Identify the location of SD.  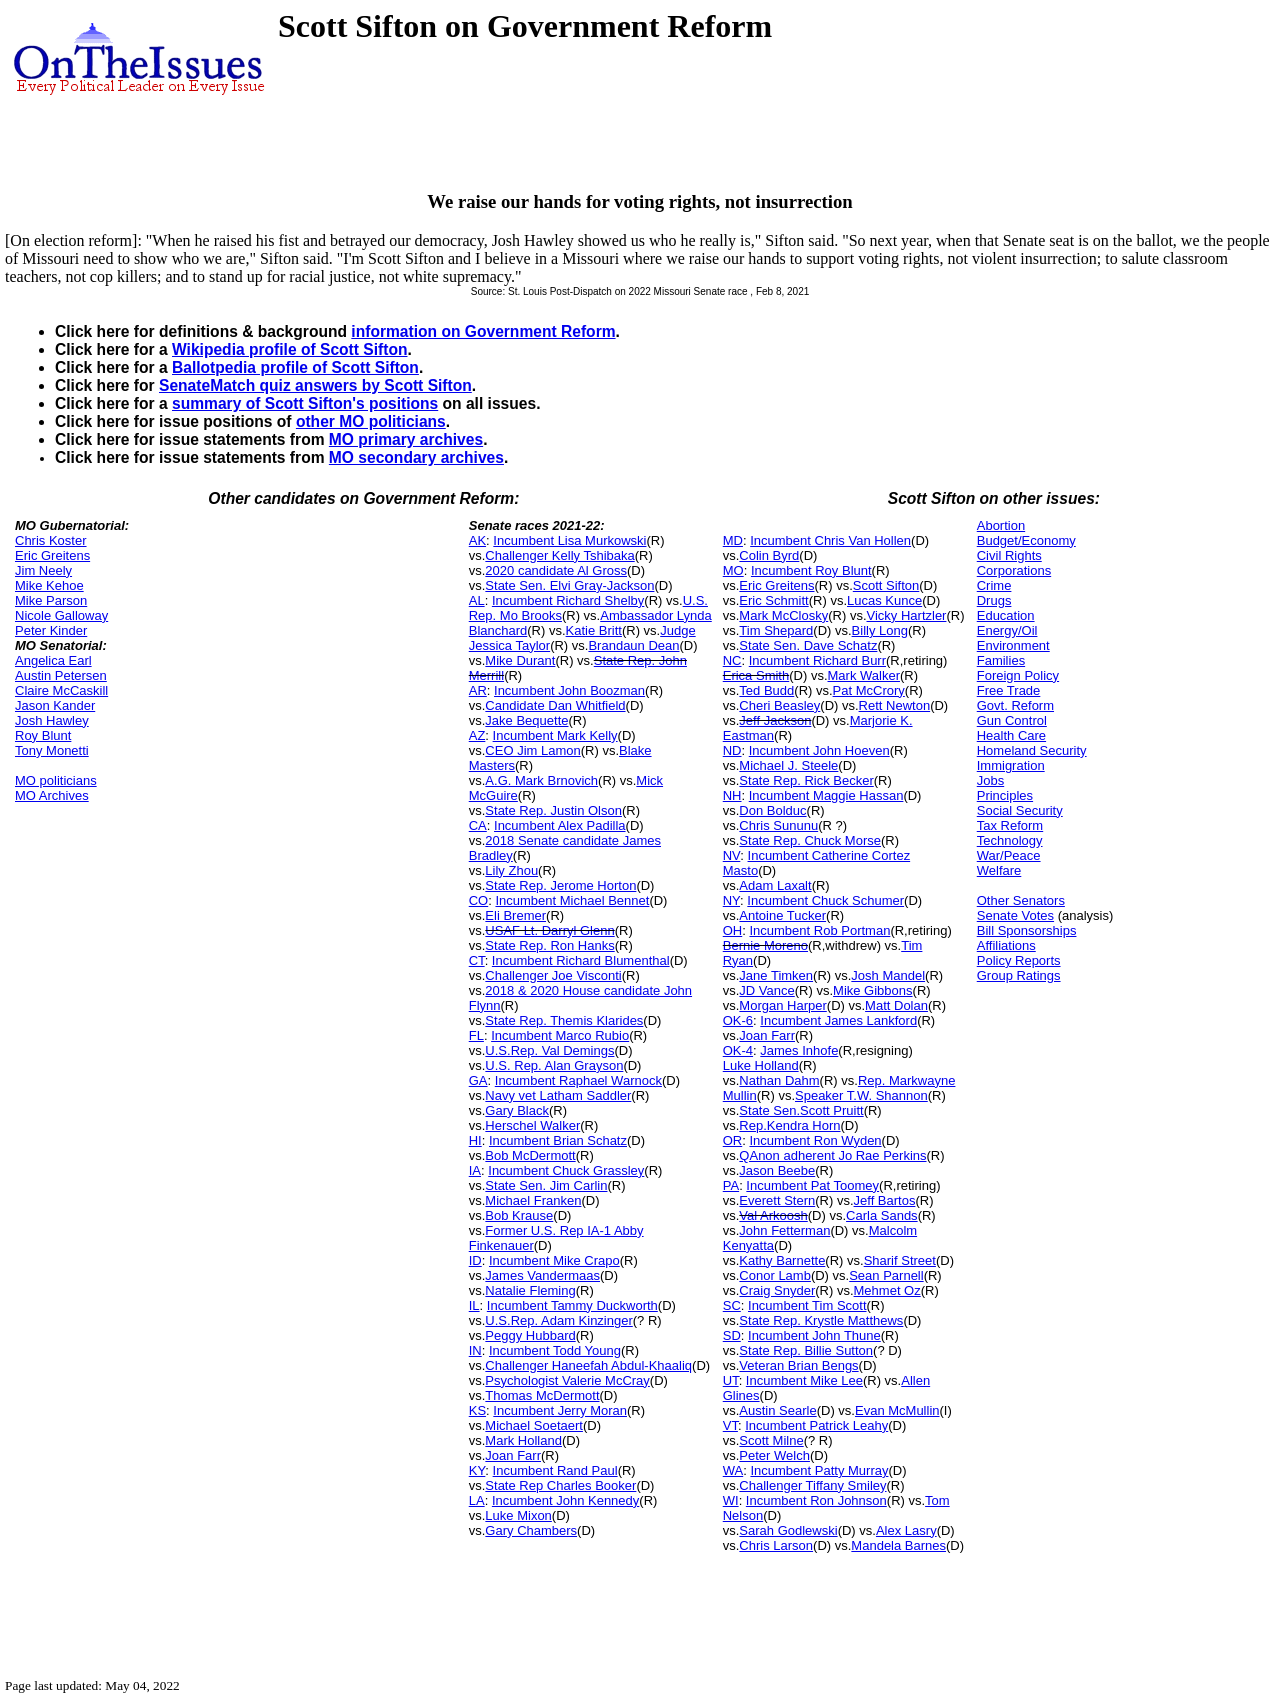
(732, 1335).